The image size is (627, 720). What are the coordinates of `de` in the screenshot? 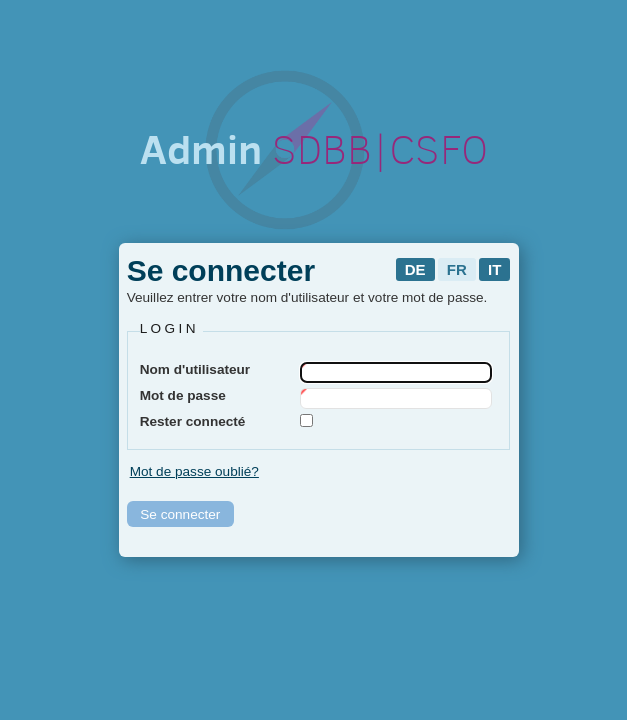 It's located at (415, 269).